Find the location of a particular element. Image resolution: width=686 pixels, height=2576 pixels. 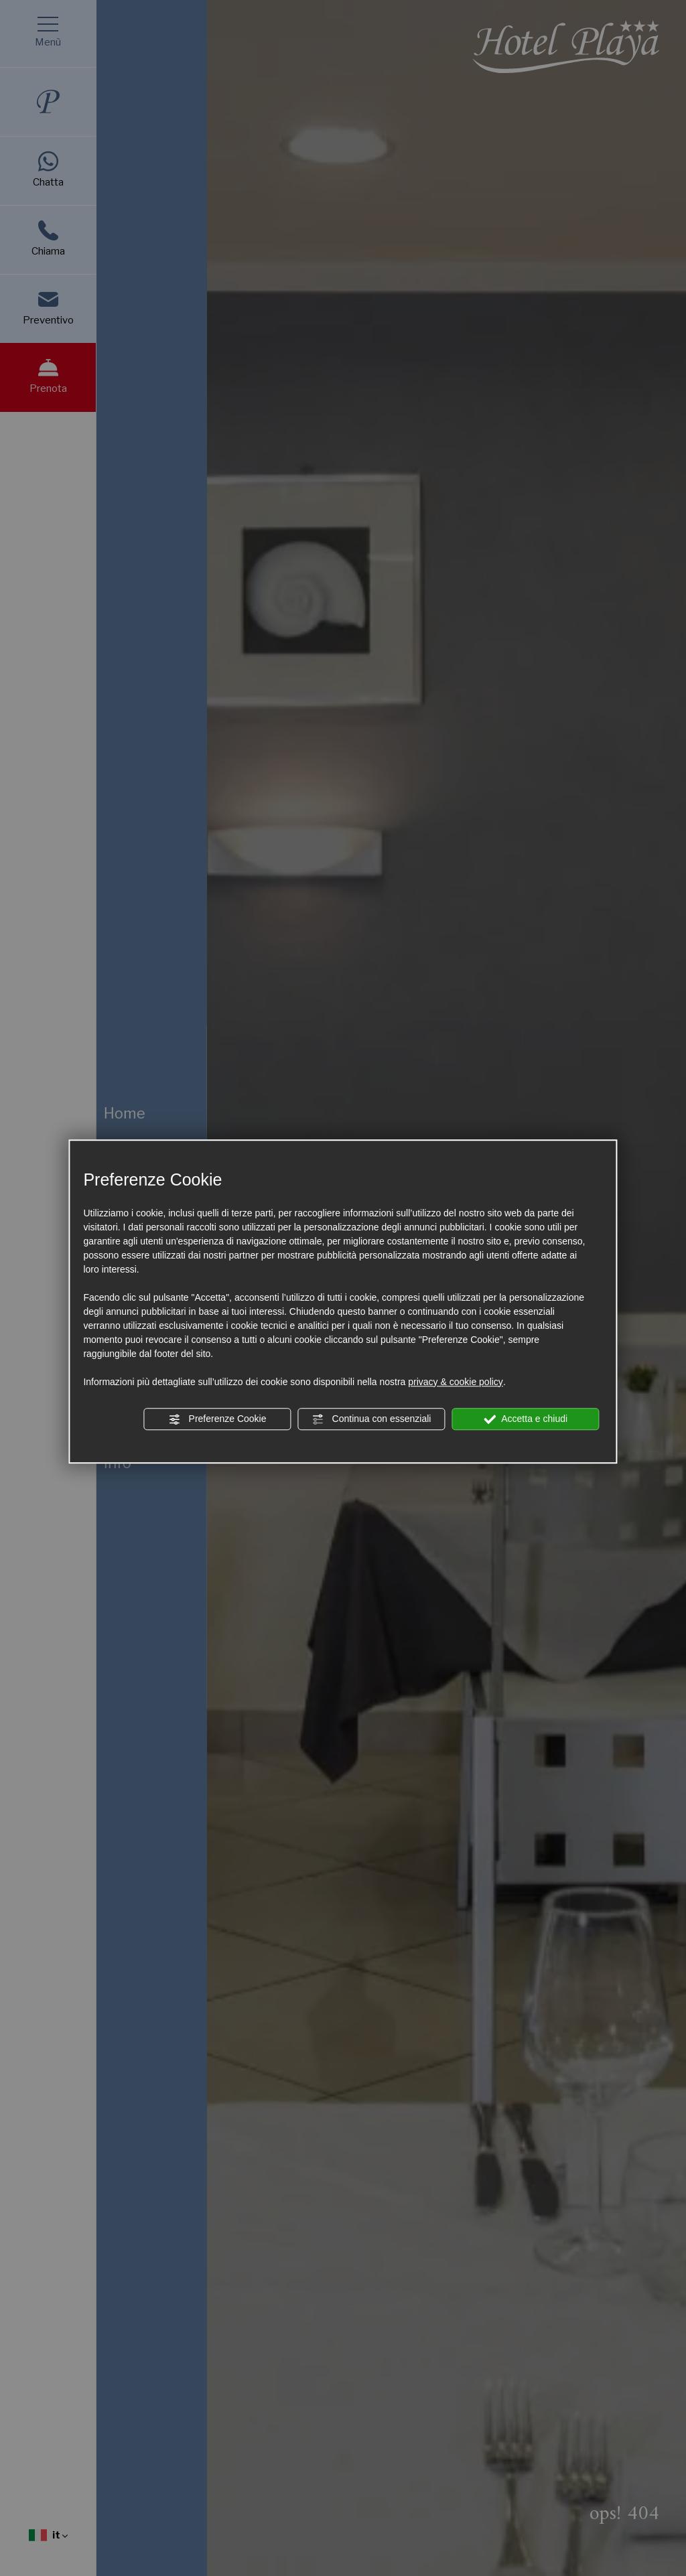

Continua con essenziali is located at coordinates (371, 1419).